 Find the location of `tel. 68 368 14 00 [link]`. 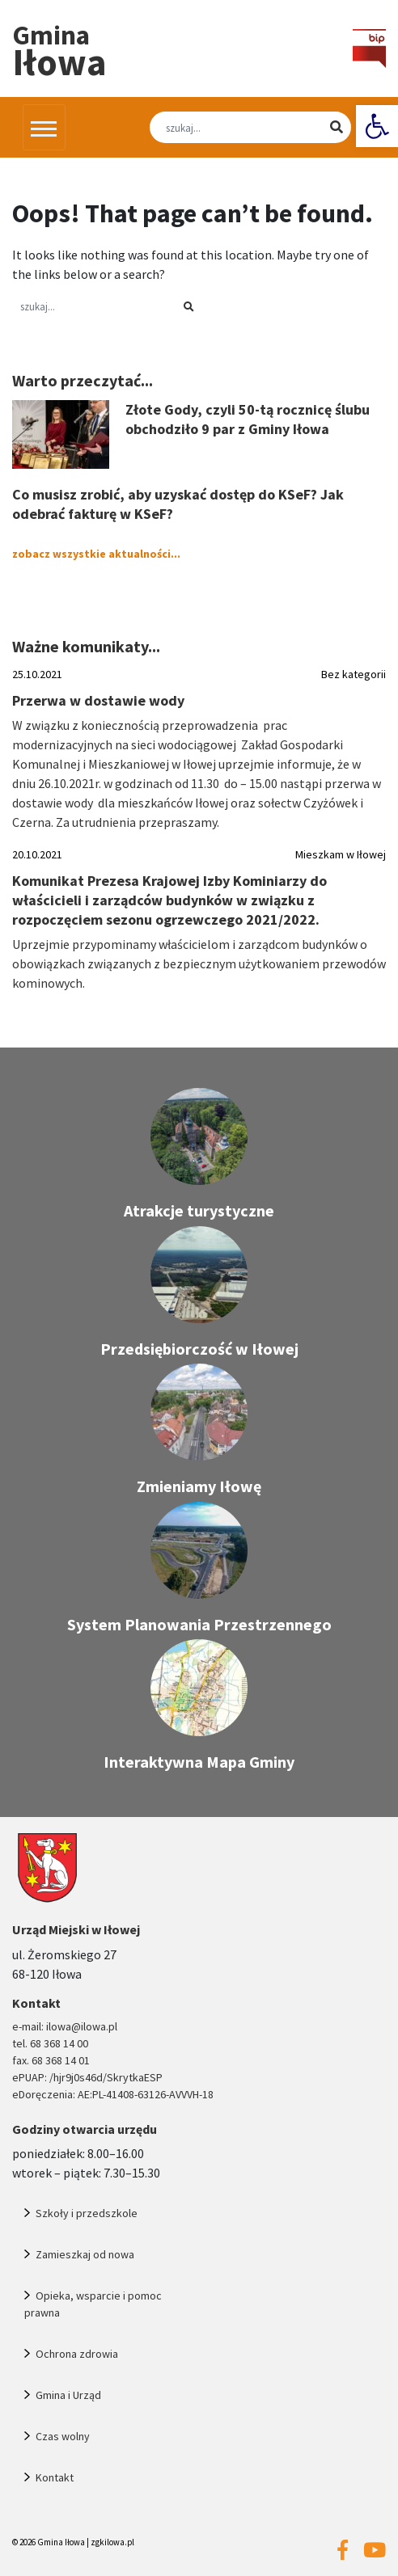

tel. 68 368 14 00 [link] is located at coordinates (50, 2043).